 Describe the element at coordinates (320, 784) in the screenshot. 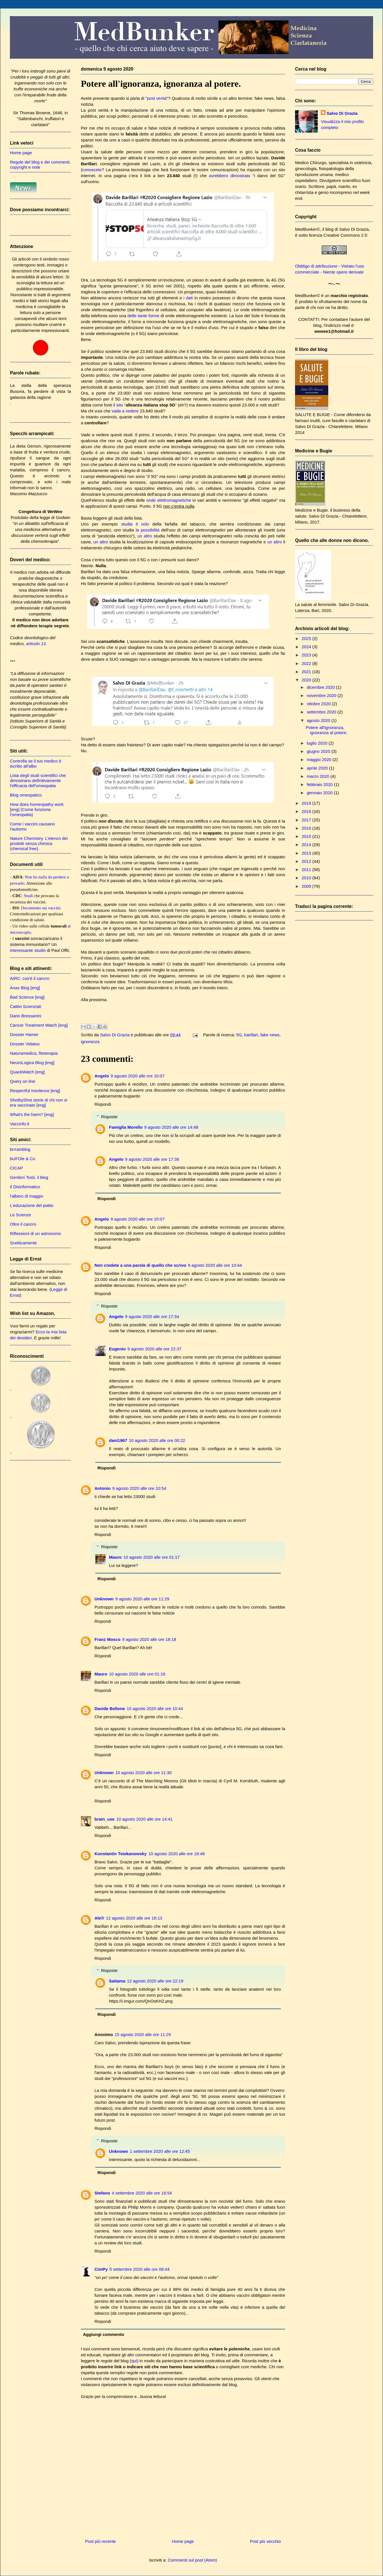

I see `febbraio 2020` at that location.